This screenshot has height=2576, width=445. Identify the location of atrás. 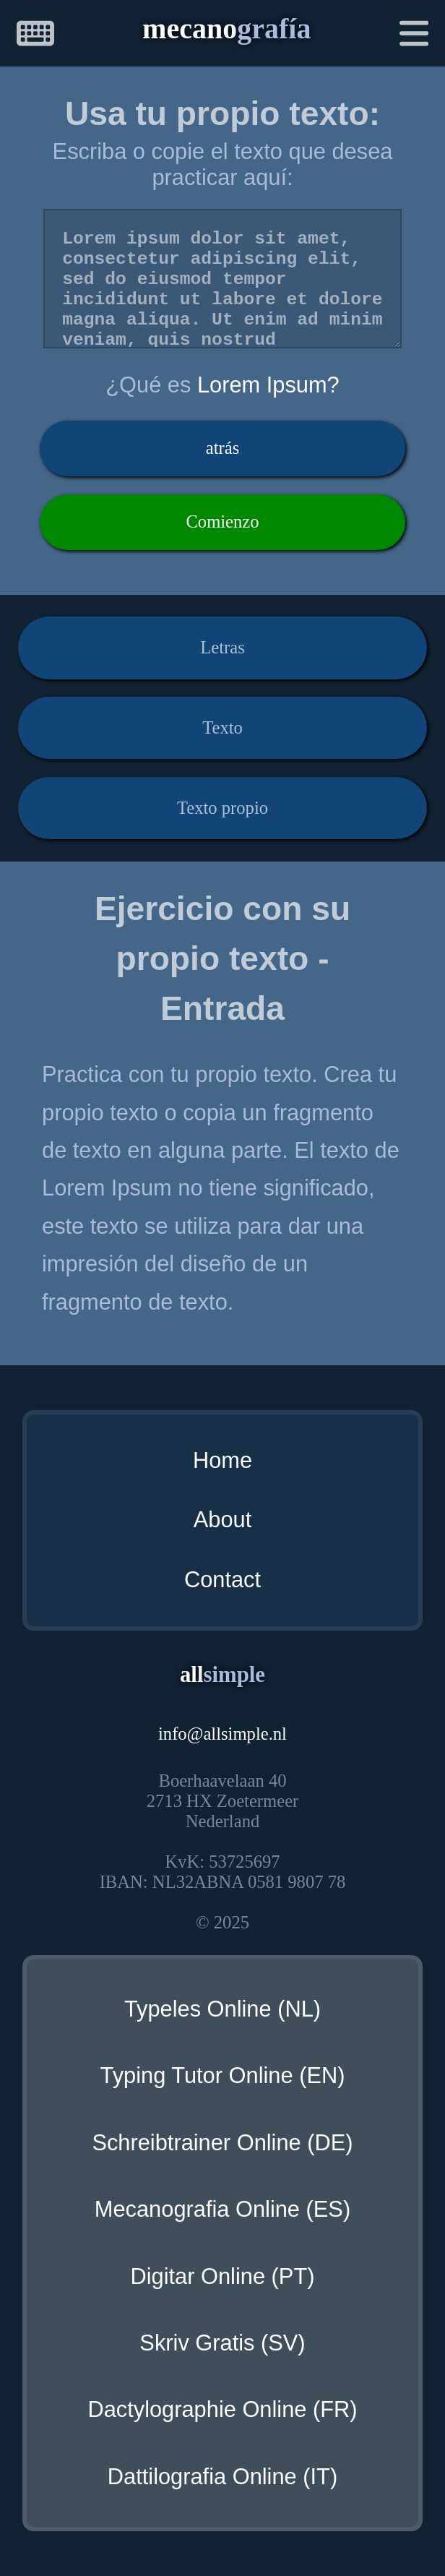
(223, 448).